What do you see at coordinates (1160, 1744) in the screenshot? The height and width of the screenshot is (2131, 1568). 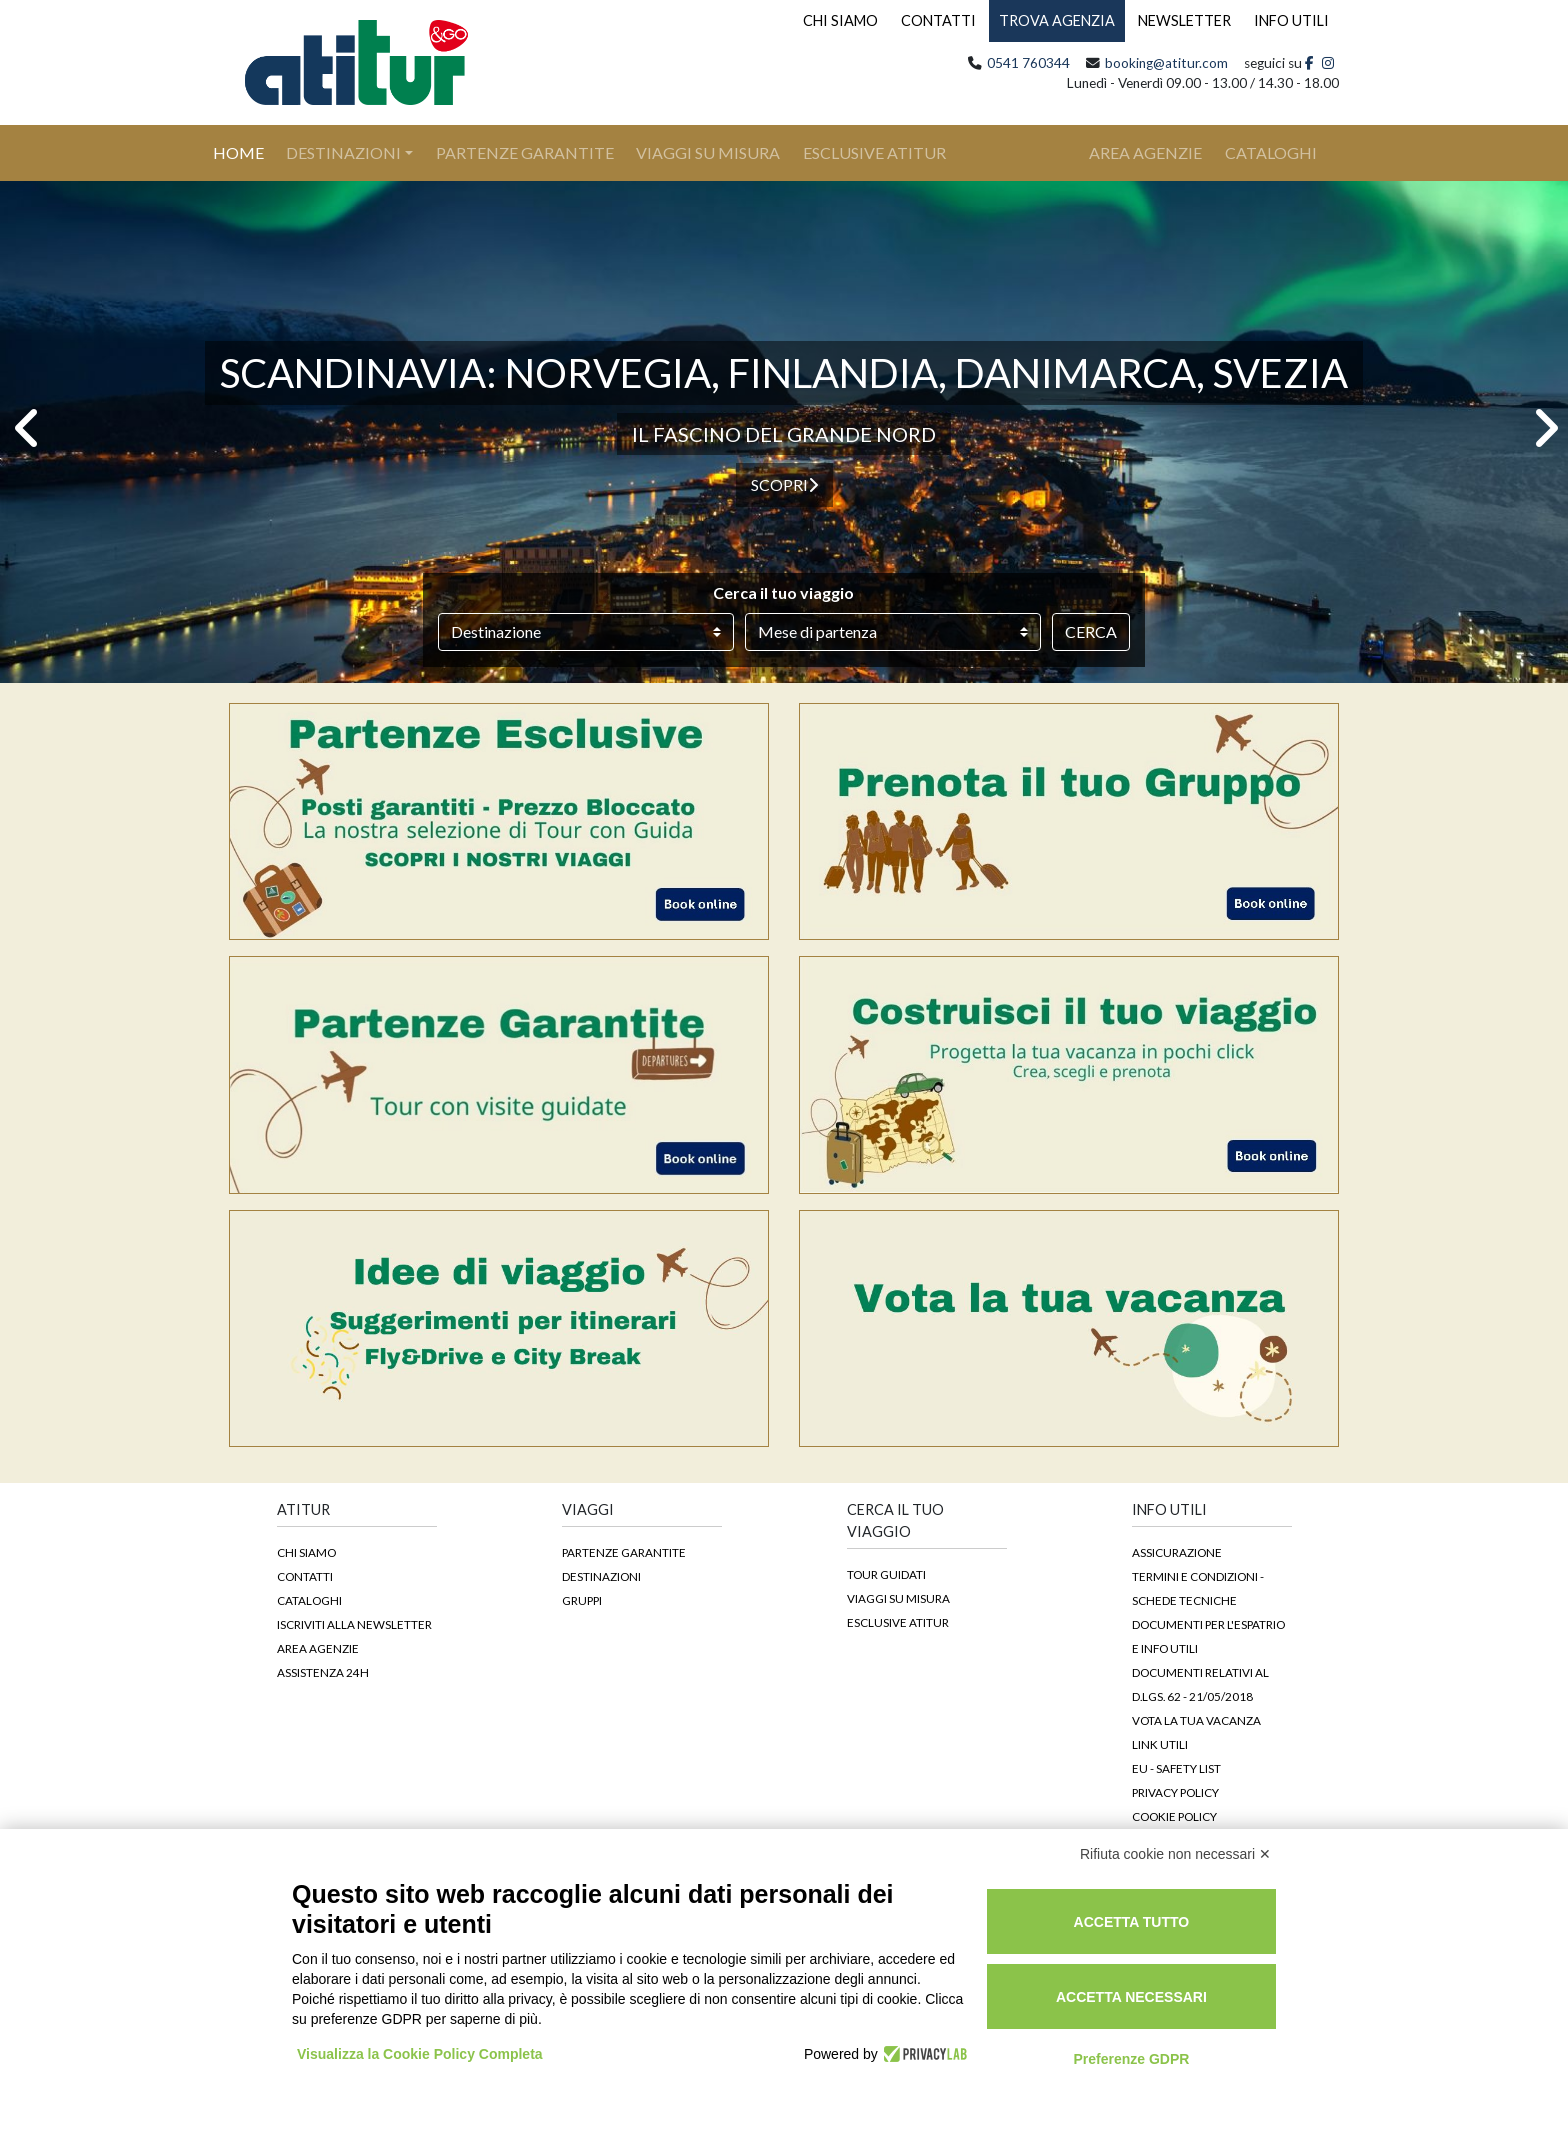 I see `Link Utili` at bounding box center [1160, 1744].